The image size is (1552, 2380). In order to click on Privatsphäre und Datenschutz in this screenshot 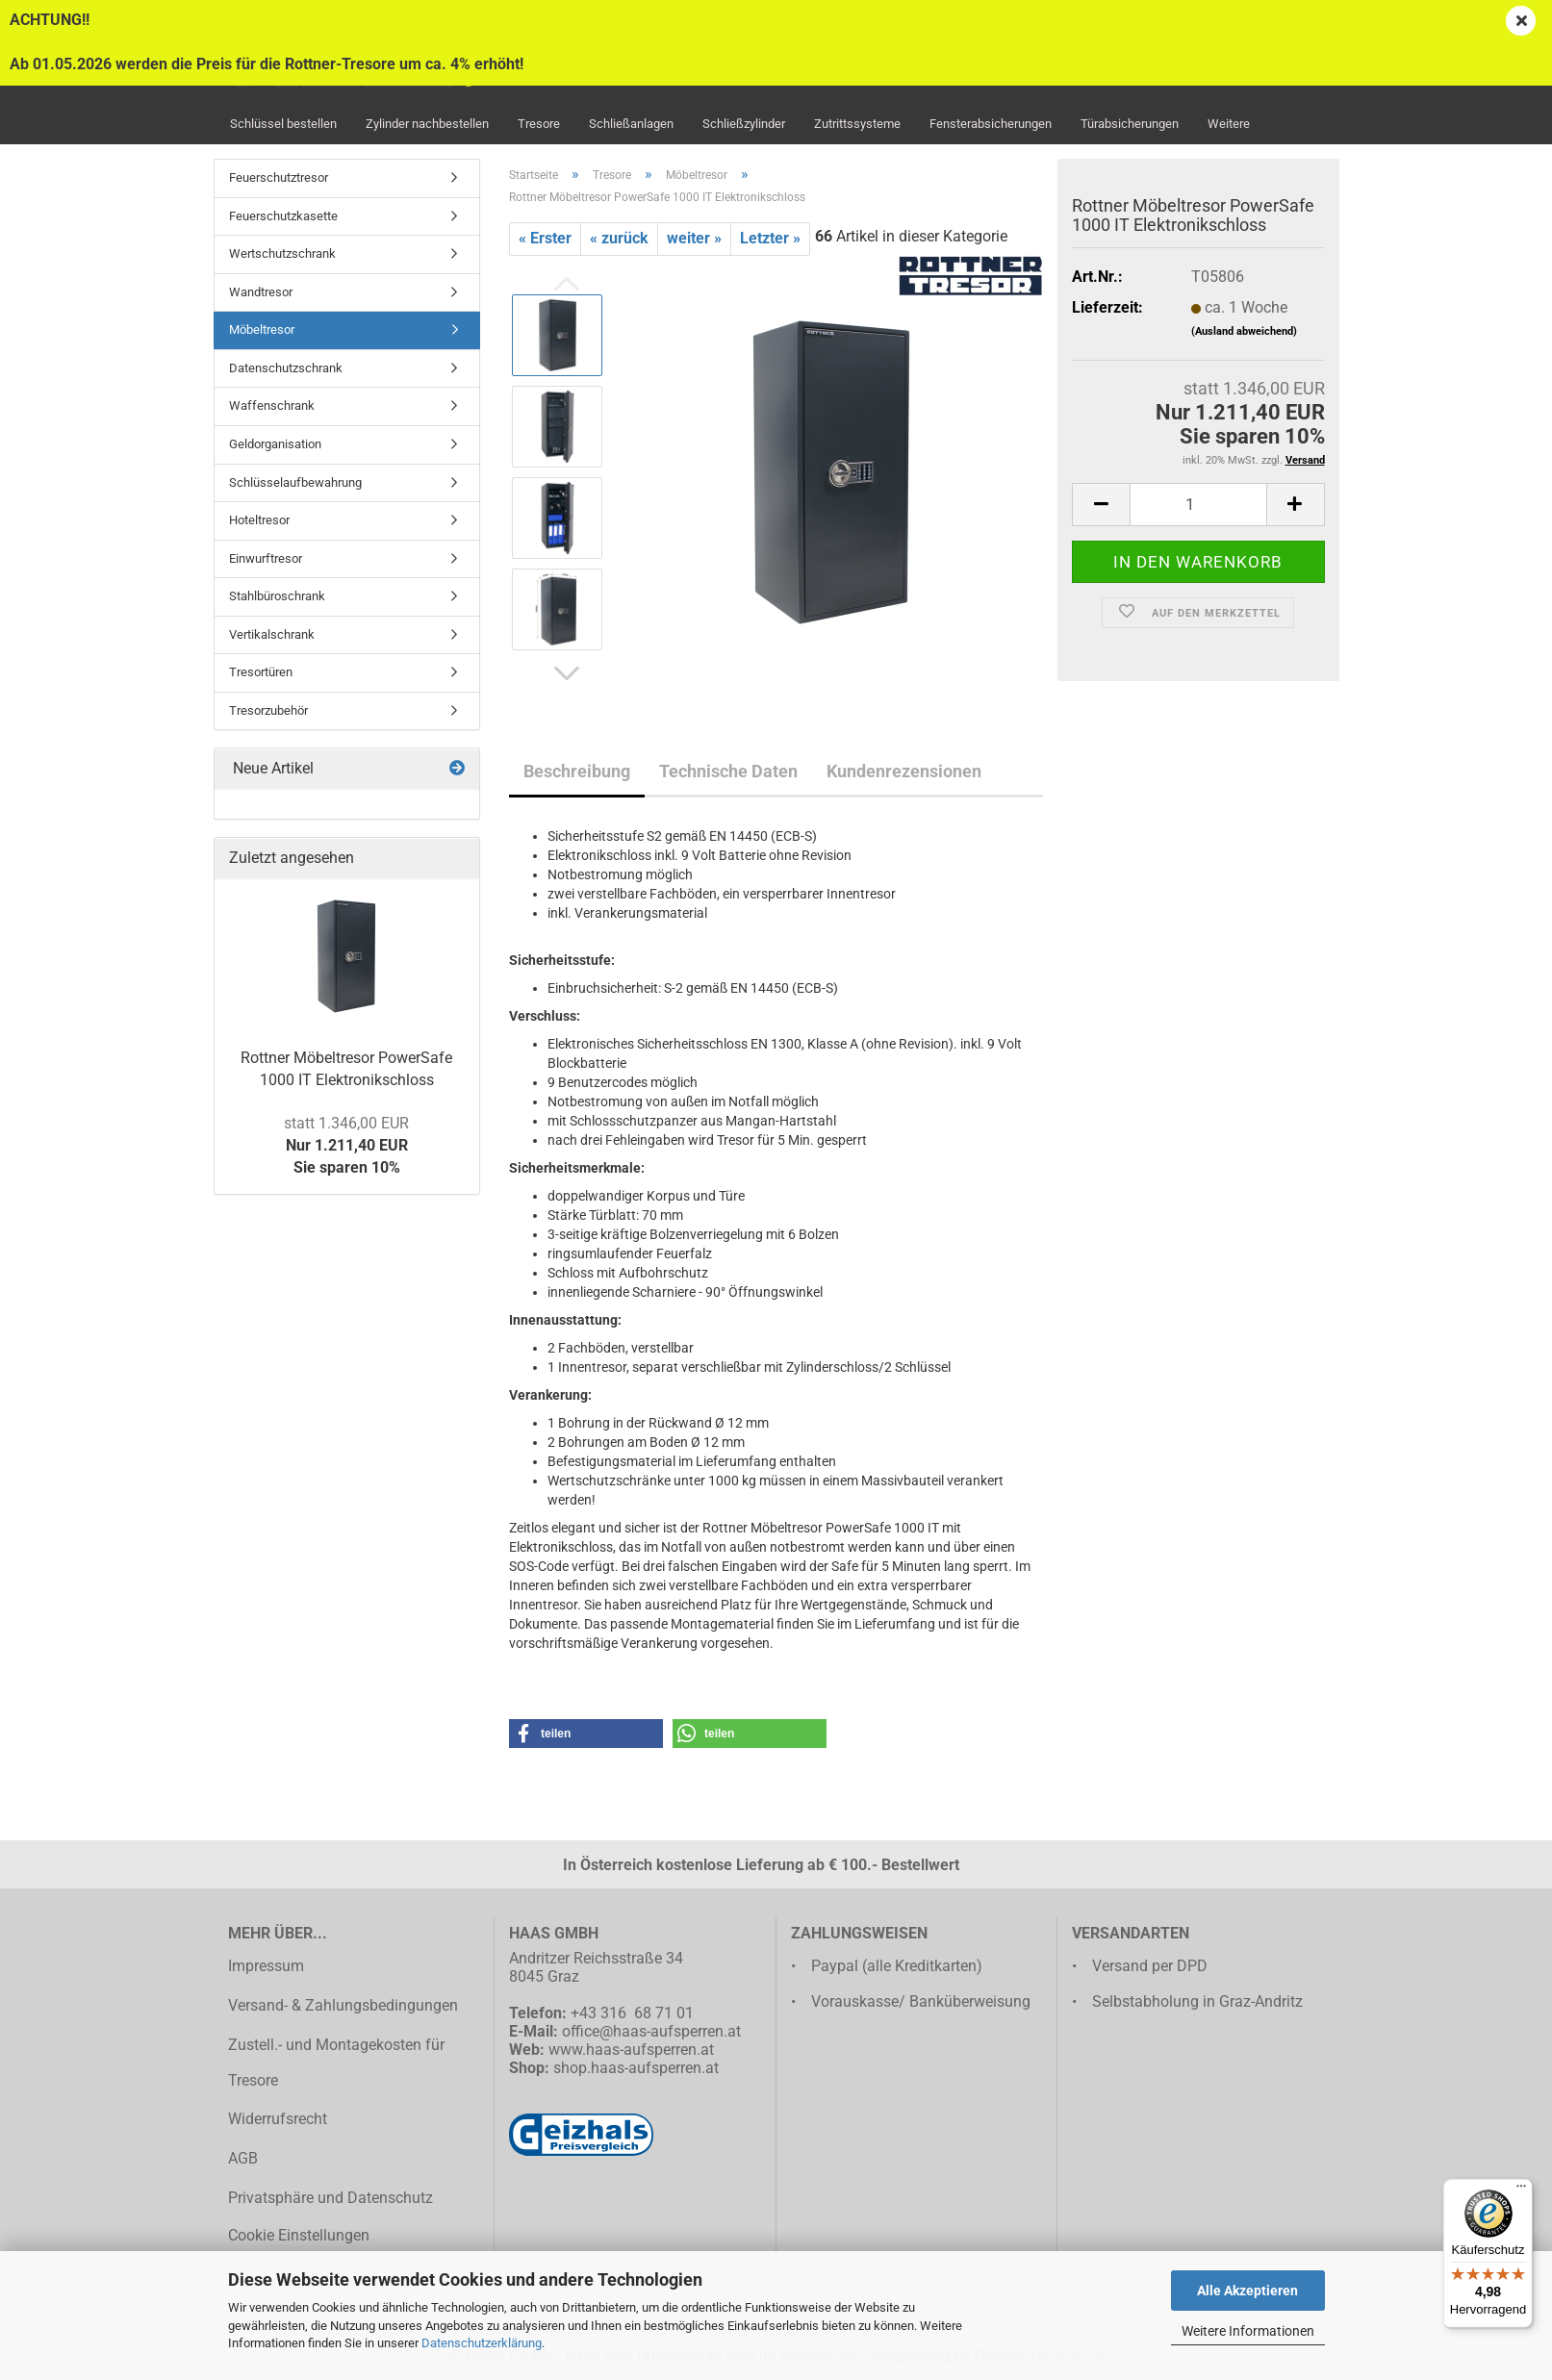, I will do `click(330, 2198)`.